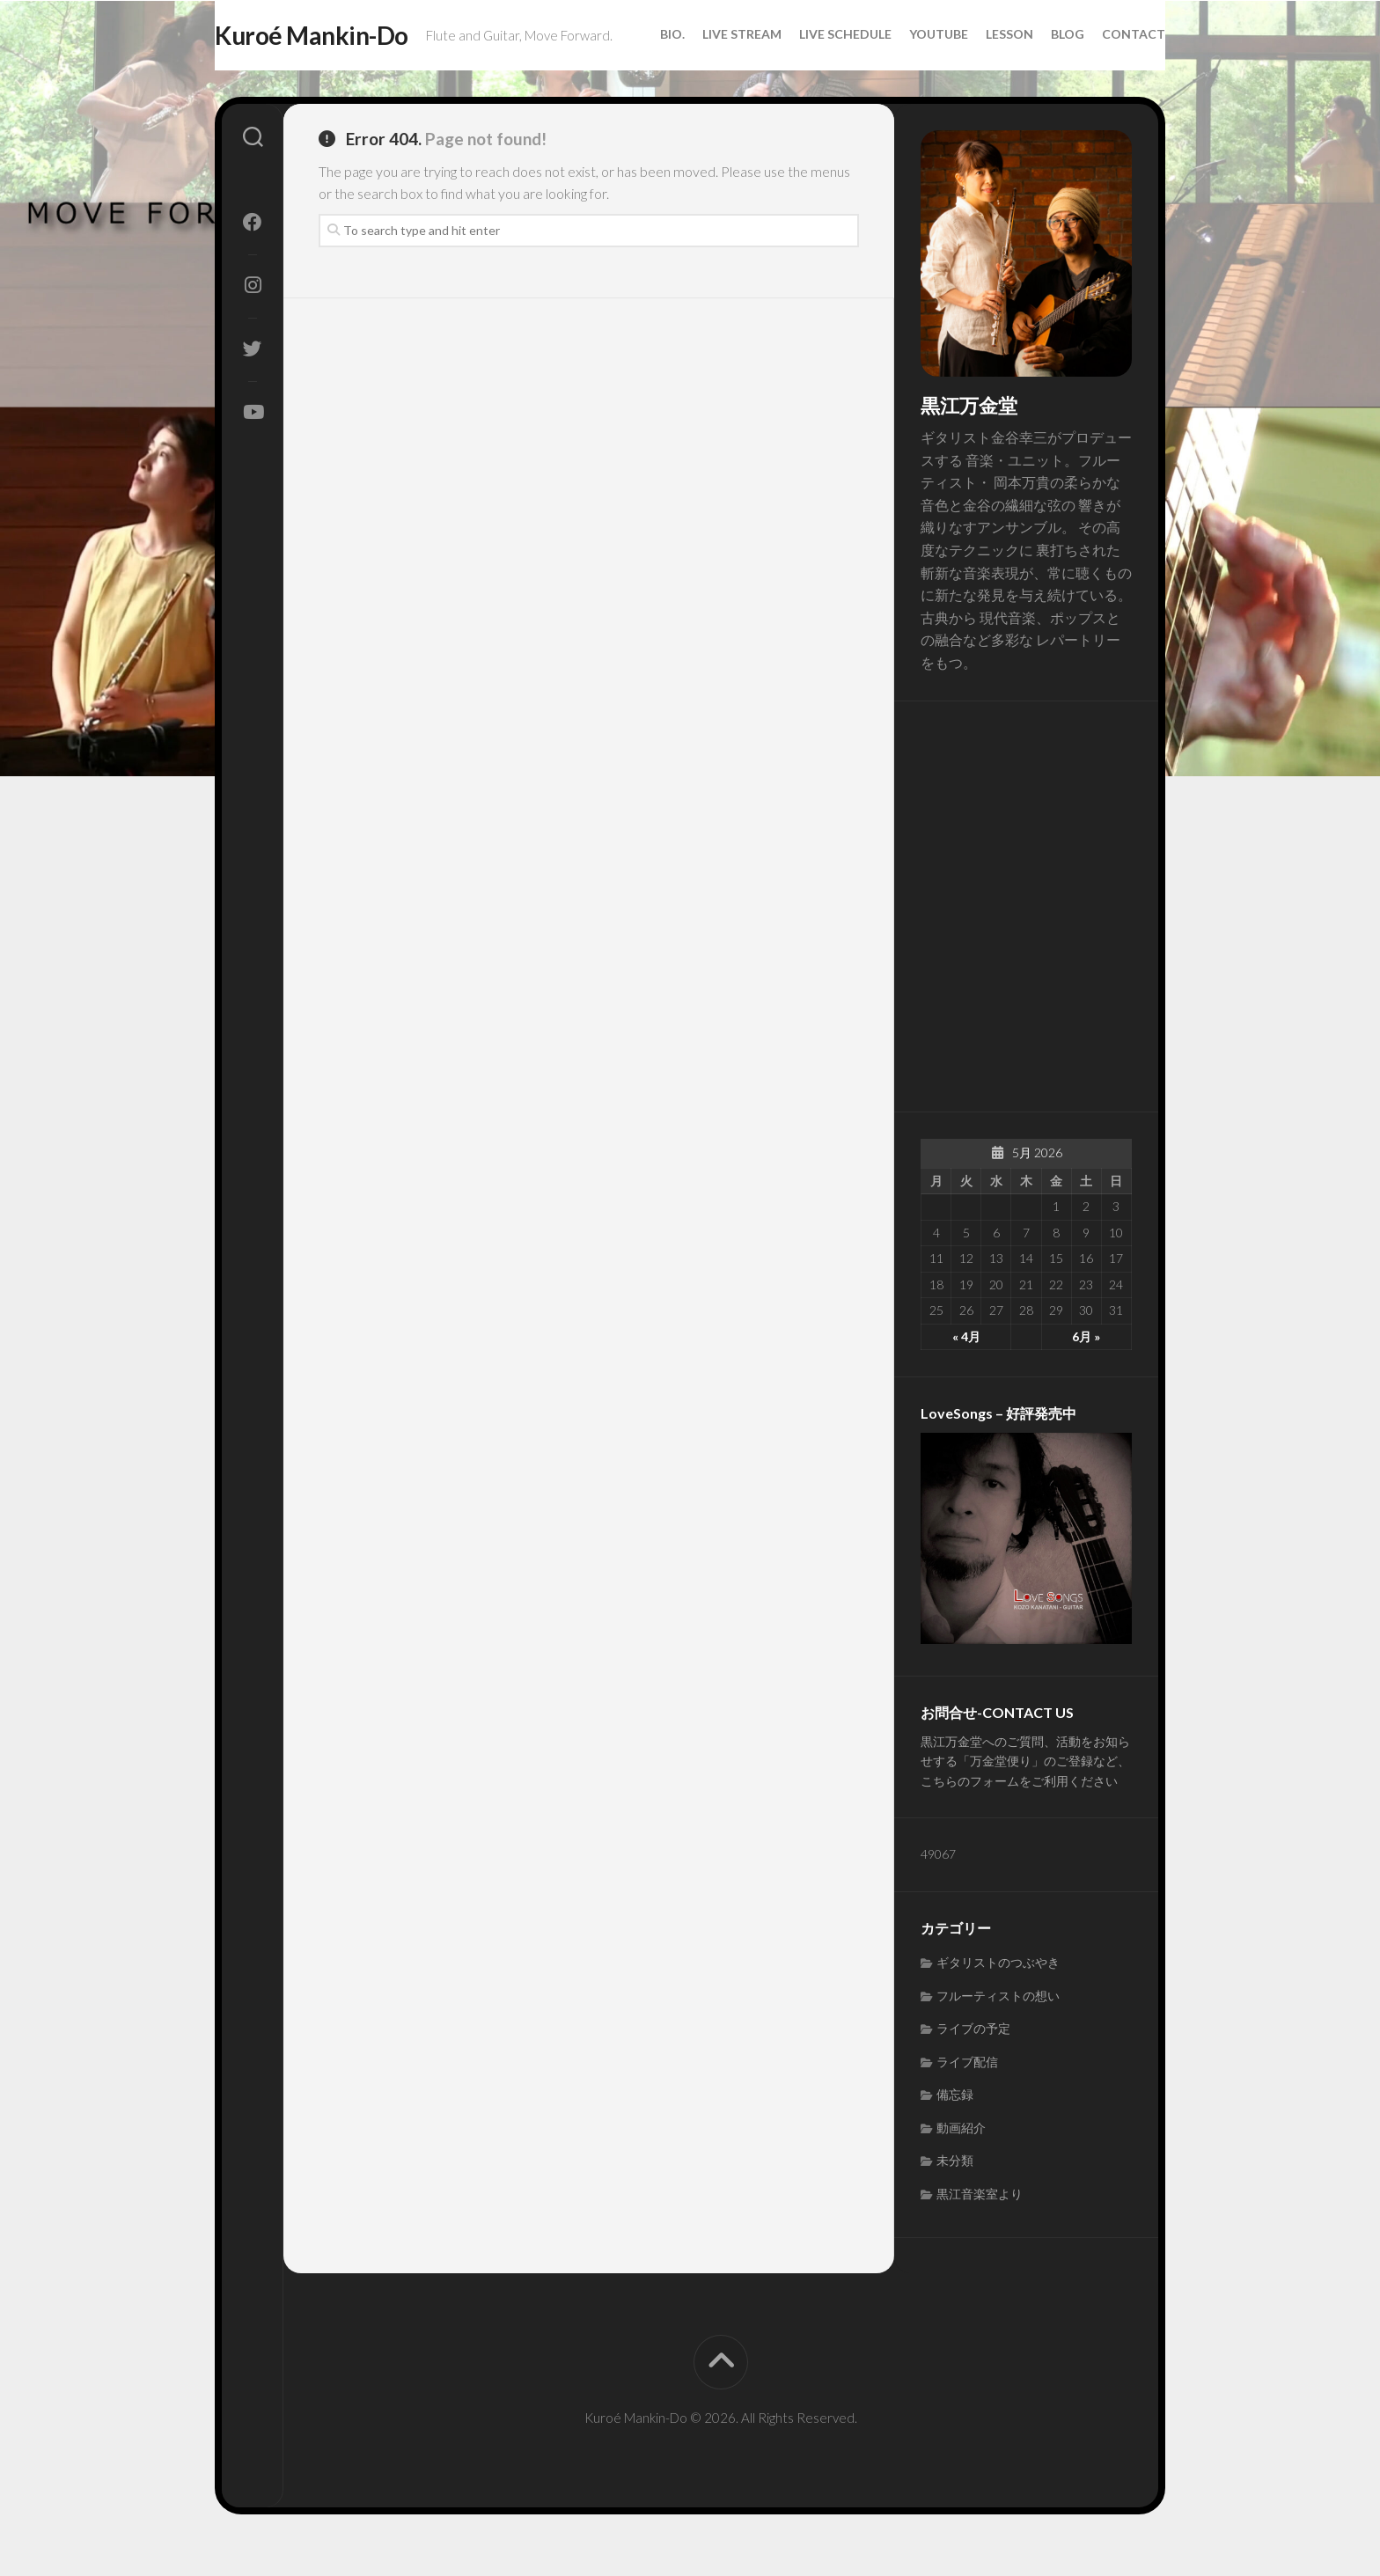 The image size is (1380, 2576). I want to click on Live Schedule, so click(810, 78).